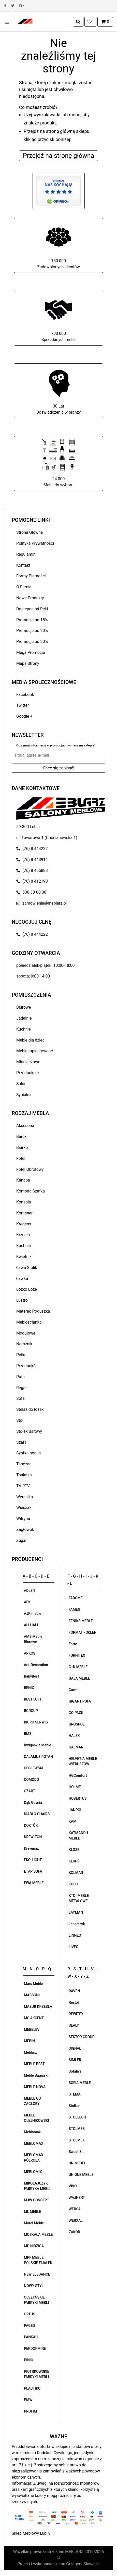  I want to click on AMS Meble Biurowe, so click(33, 1639).